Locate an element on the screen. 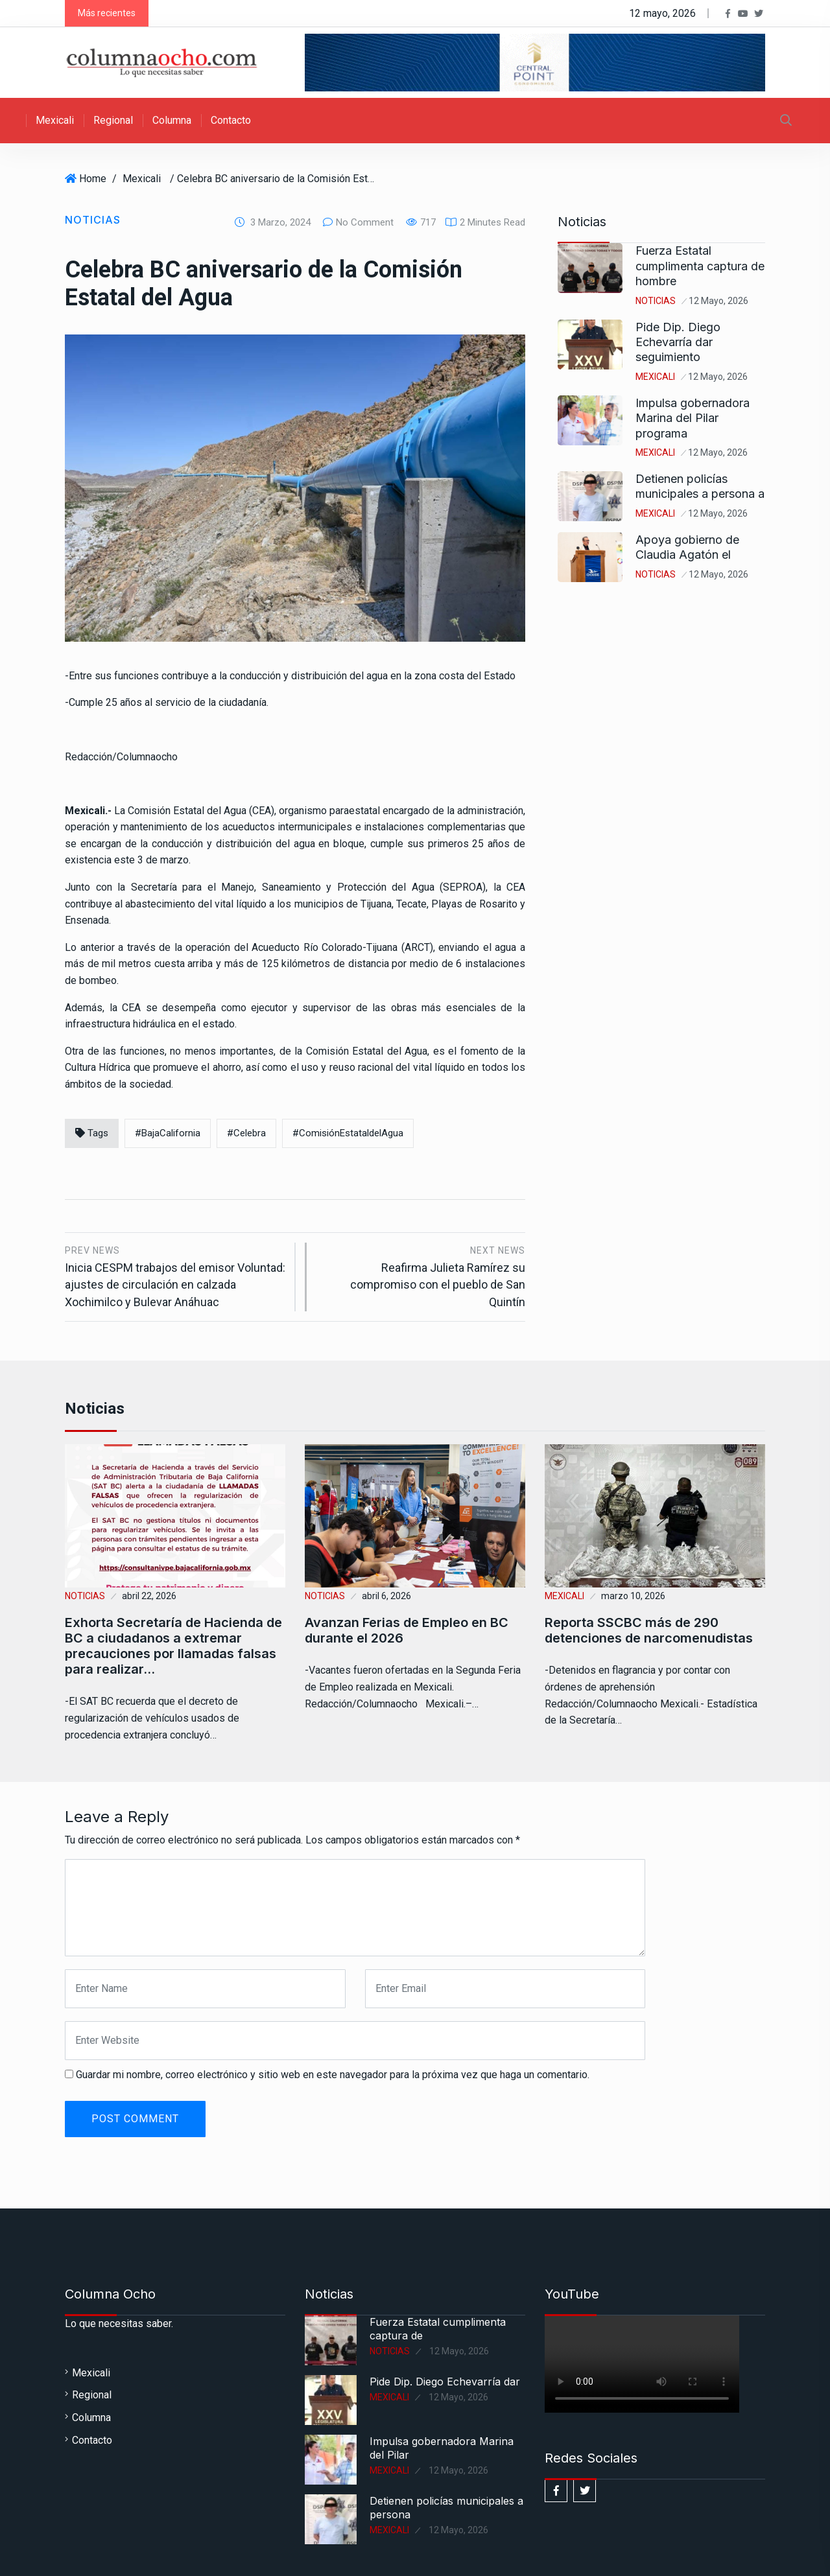  Pide Dip. Diego Echevarría dar is located at coordinates (445, 2381).